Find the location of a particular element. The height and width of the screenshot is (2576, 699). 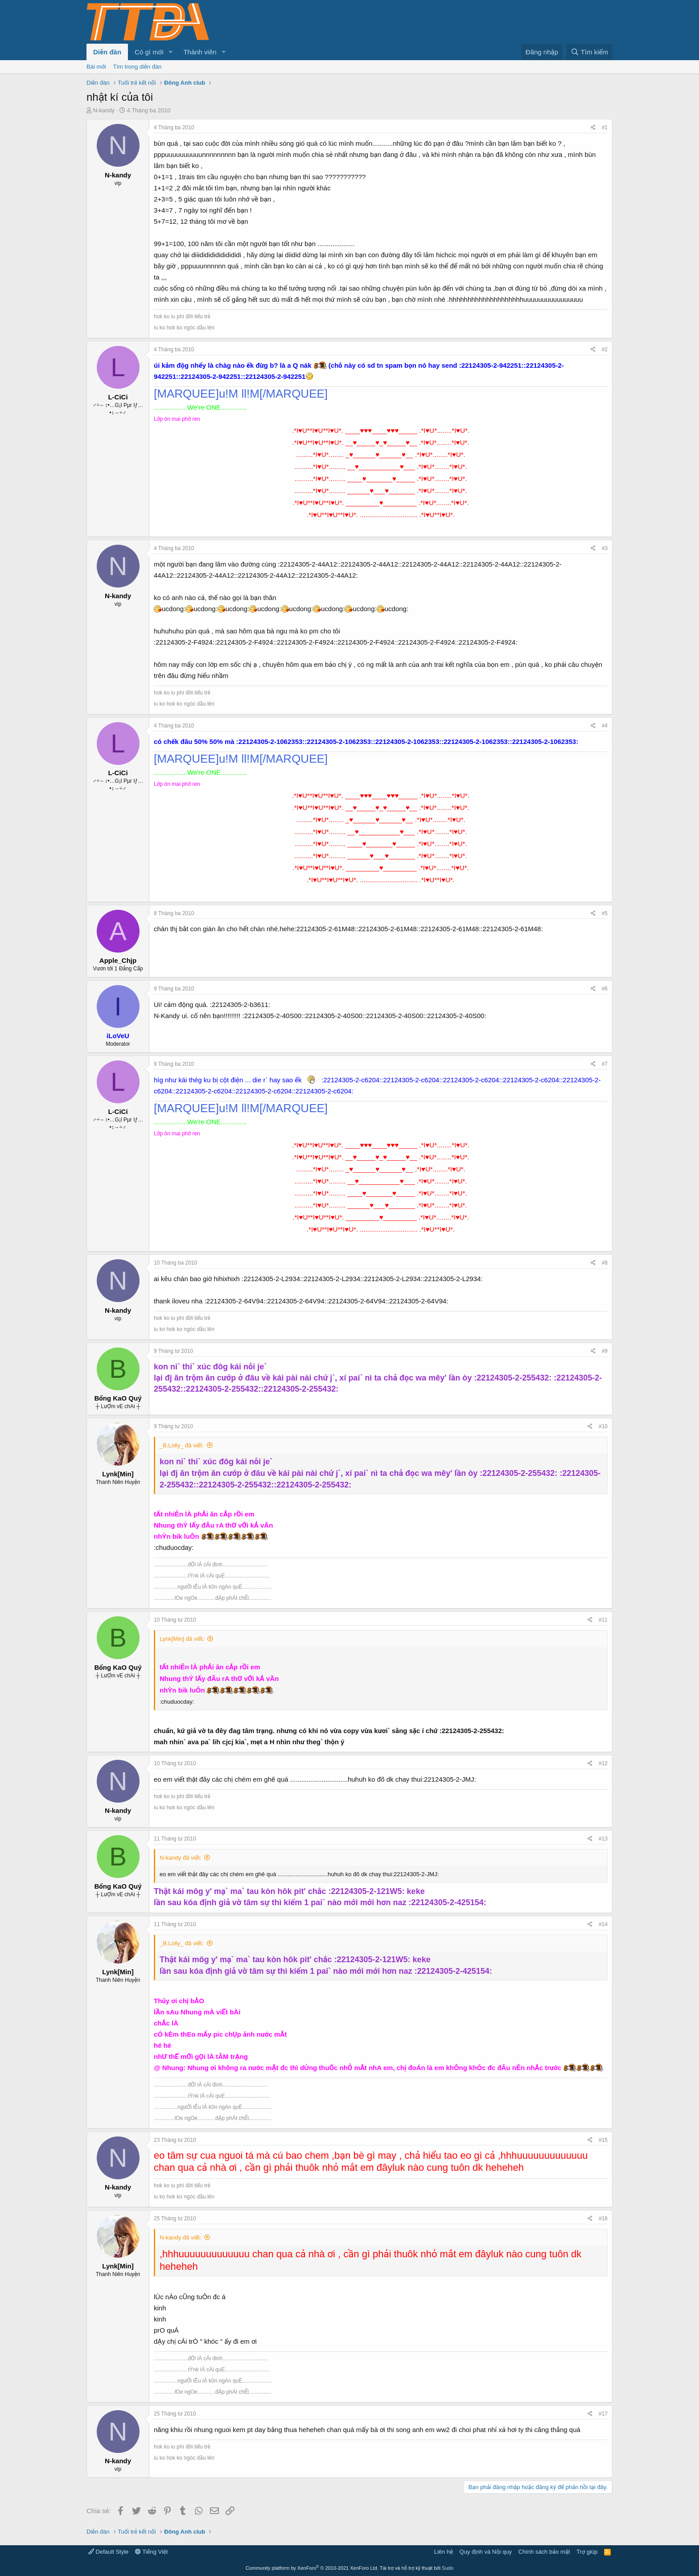

Chính sách bảo mật is located at coordinates (544, 2551).